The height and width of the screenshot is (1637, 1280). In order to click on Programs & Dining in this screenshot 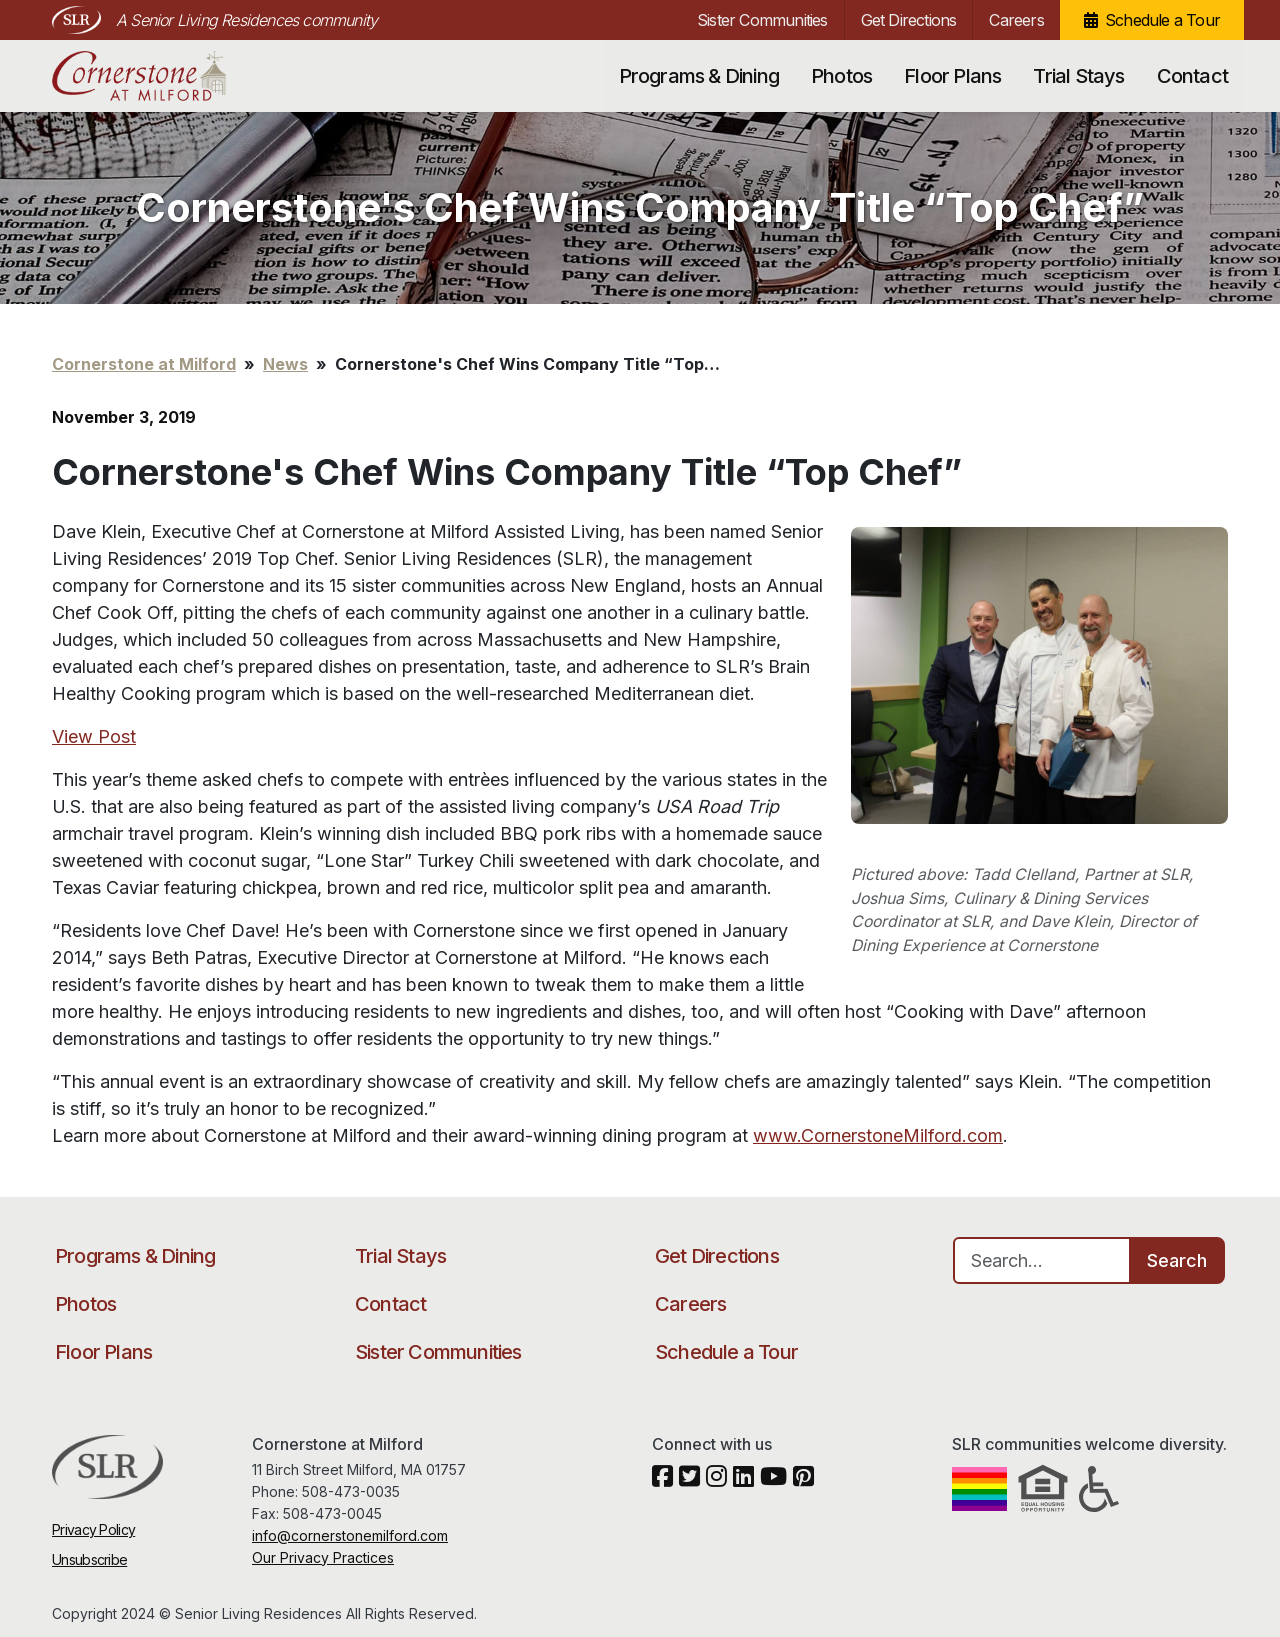, I will do `click(699, 76)`.